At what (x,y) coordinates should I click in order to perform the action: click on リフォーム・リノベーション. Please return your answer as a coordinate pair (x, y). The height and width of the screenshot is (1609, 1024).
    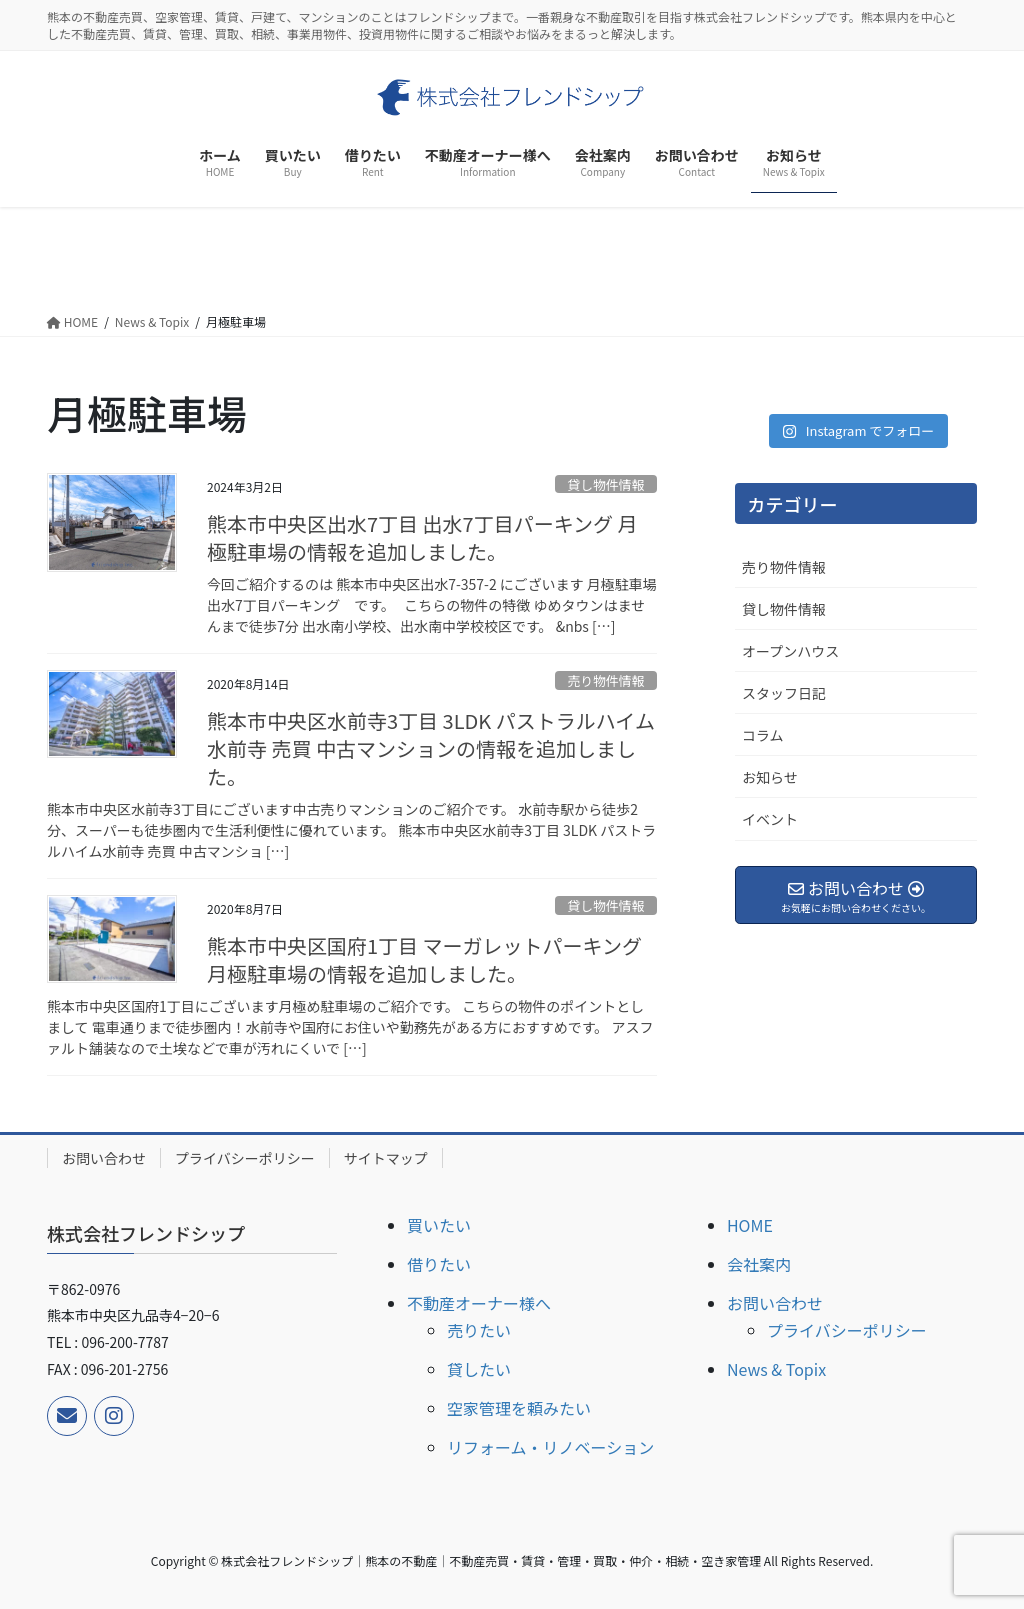
    Looking at the image, I should click on (550, 1447).